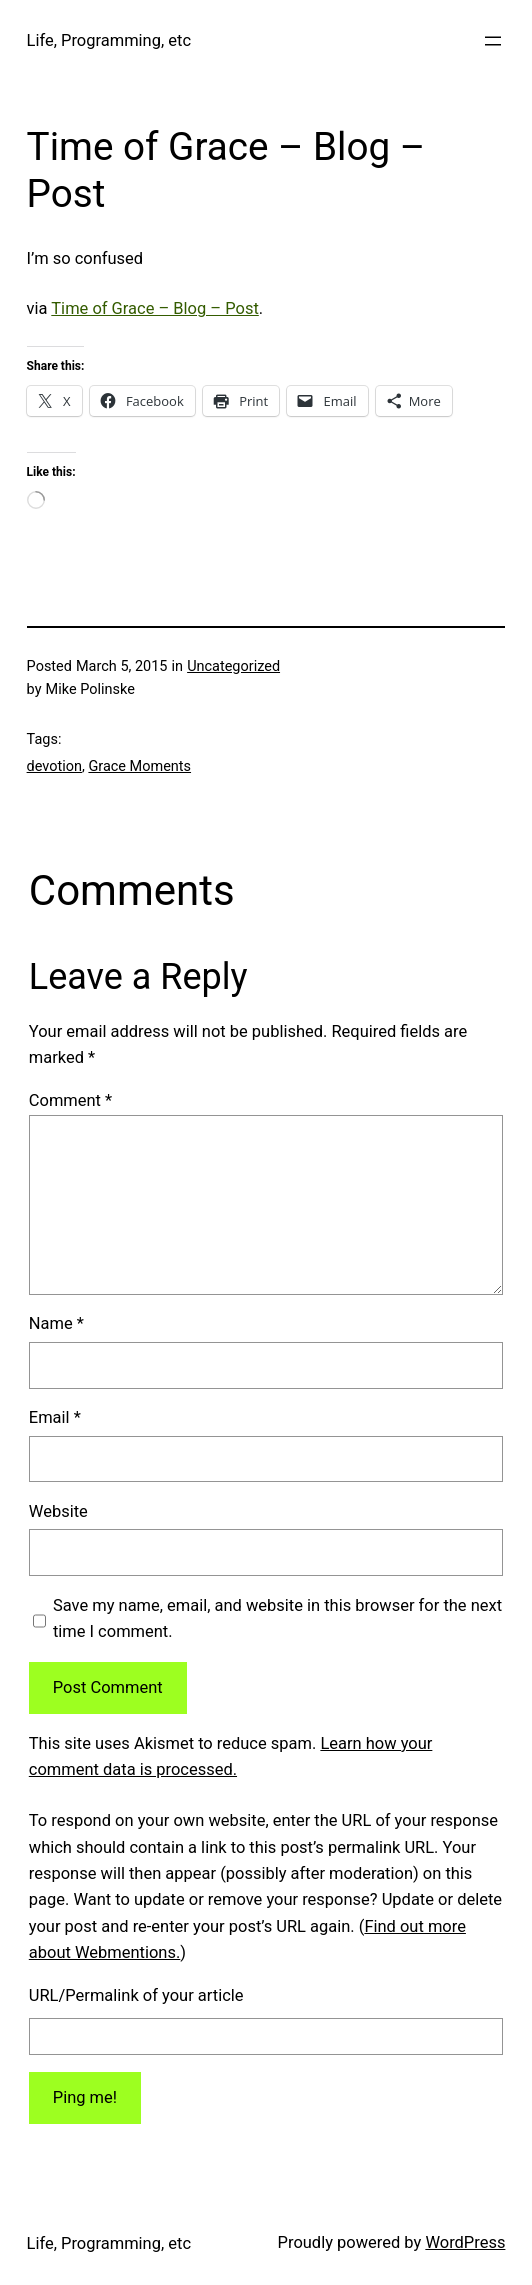 The image size is (532, 2285). What do you see at coordinates (54, 766) in the screenshot?
I see `devotion` at bounding box center [54, 766].